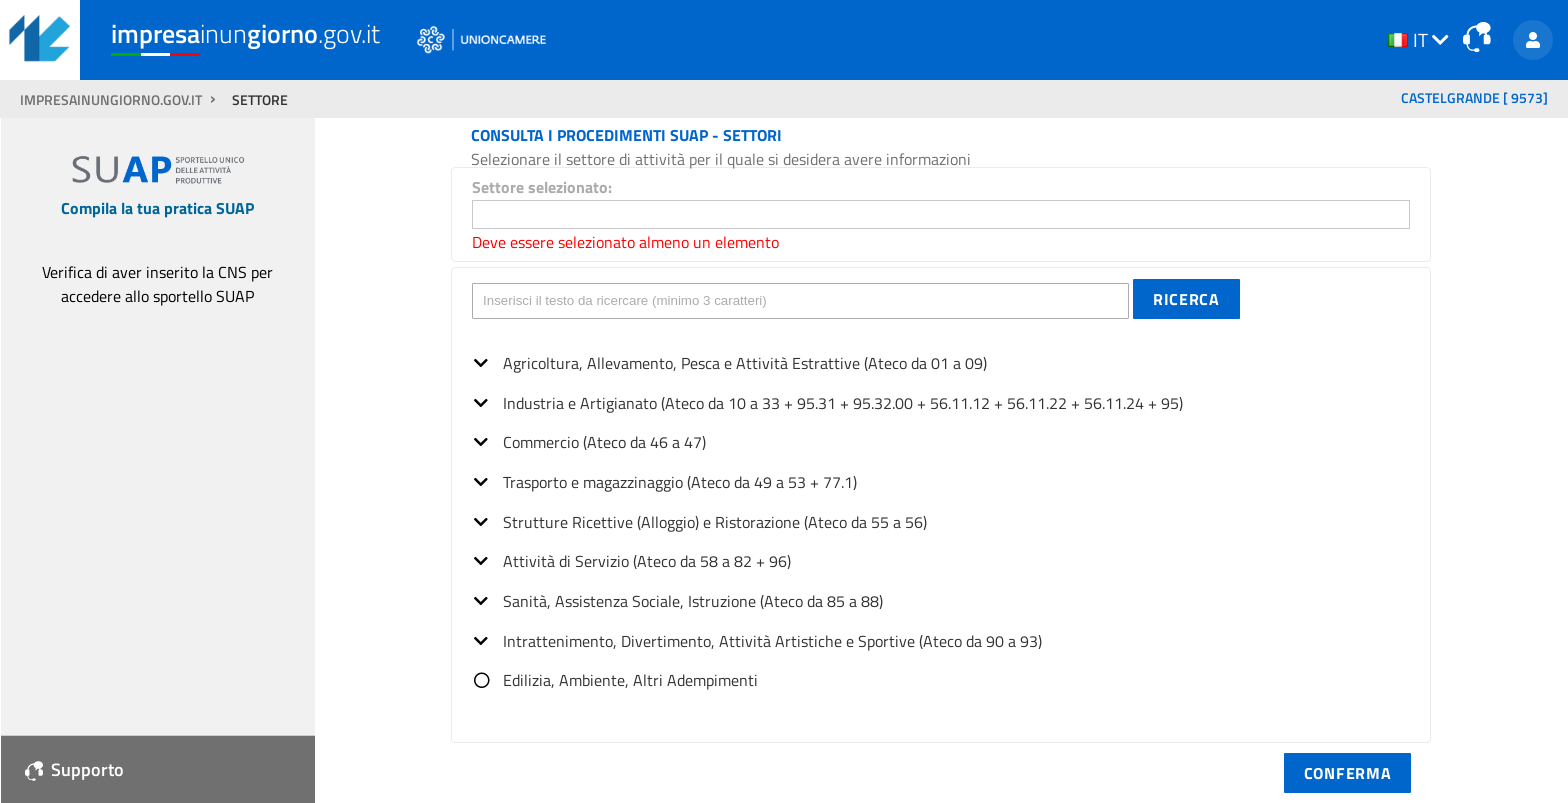 The image size is (1568, 803). Describe the element at coordinates (941, 515) in the screenshot. I see `[tree]` at that location.